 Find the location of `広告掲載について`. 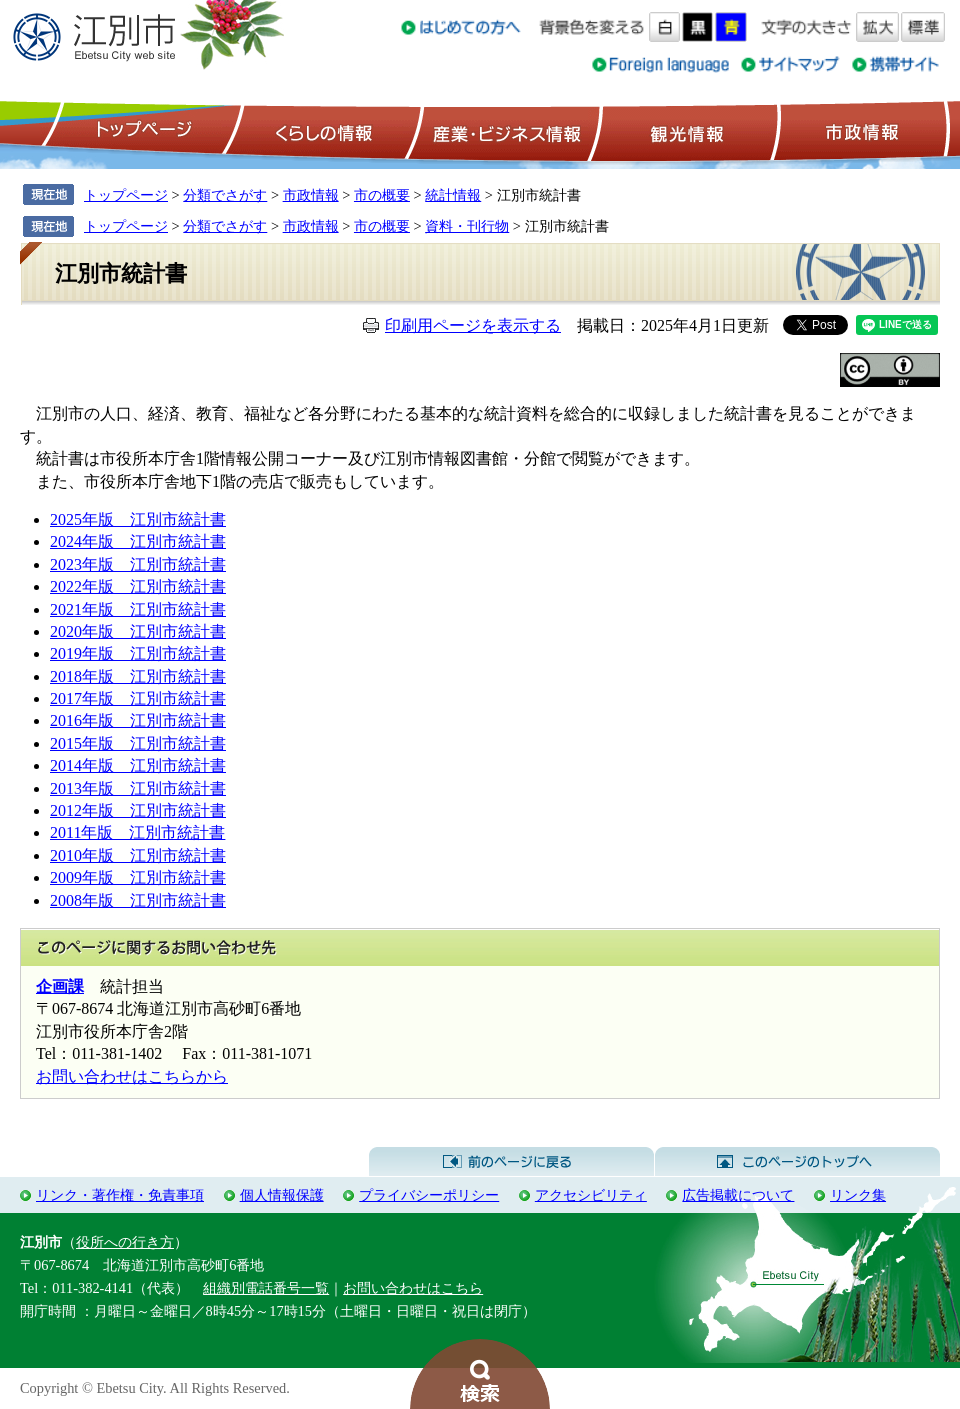

広告掲載について is located at coordinates (738, 1195).